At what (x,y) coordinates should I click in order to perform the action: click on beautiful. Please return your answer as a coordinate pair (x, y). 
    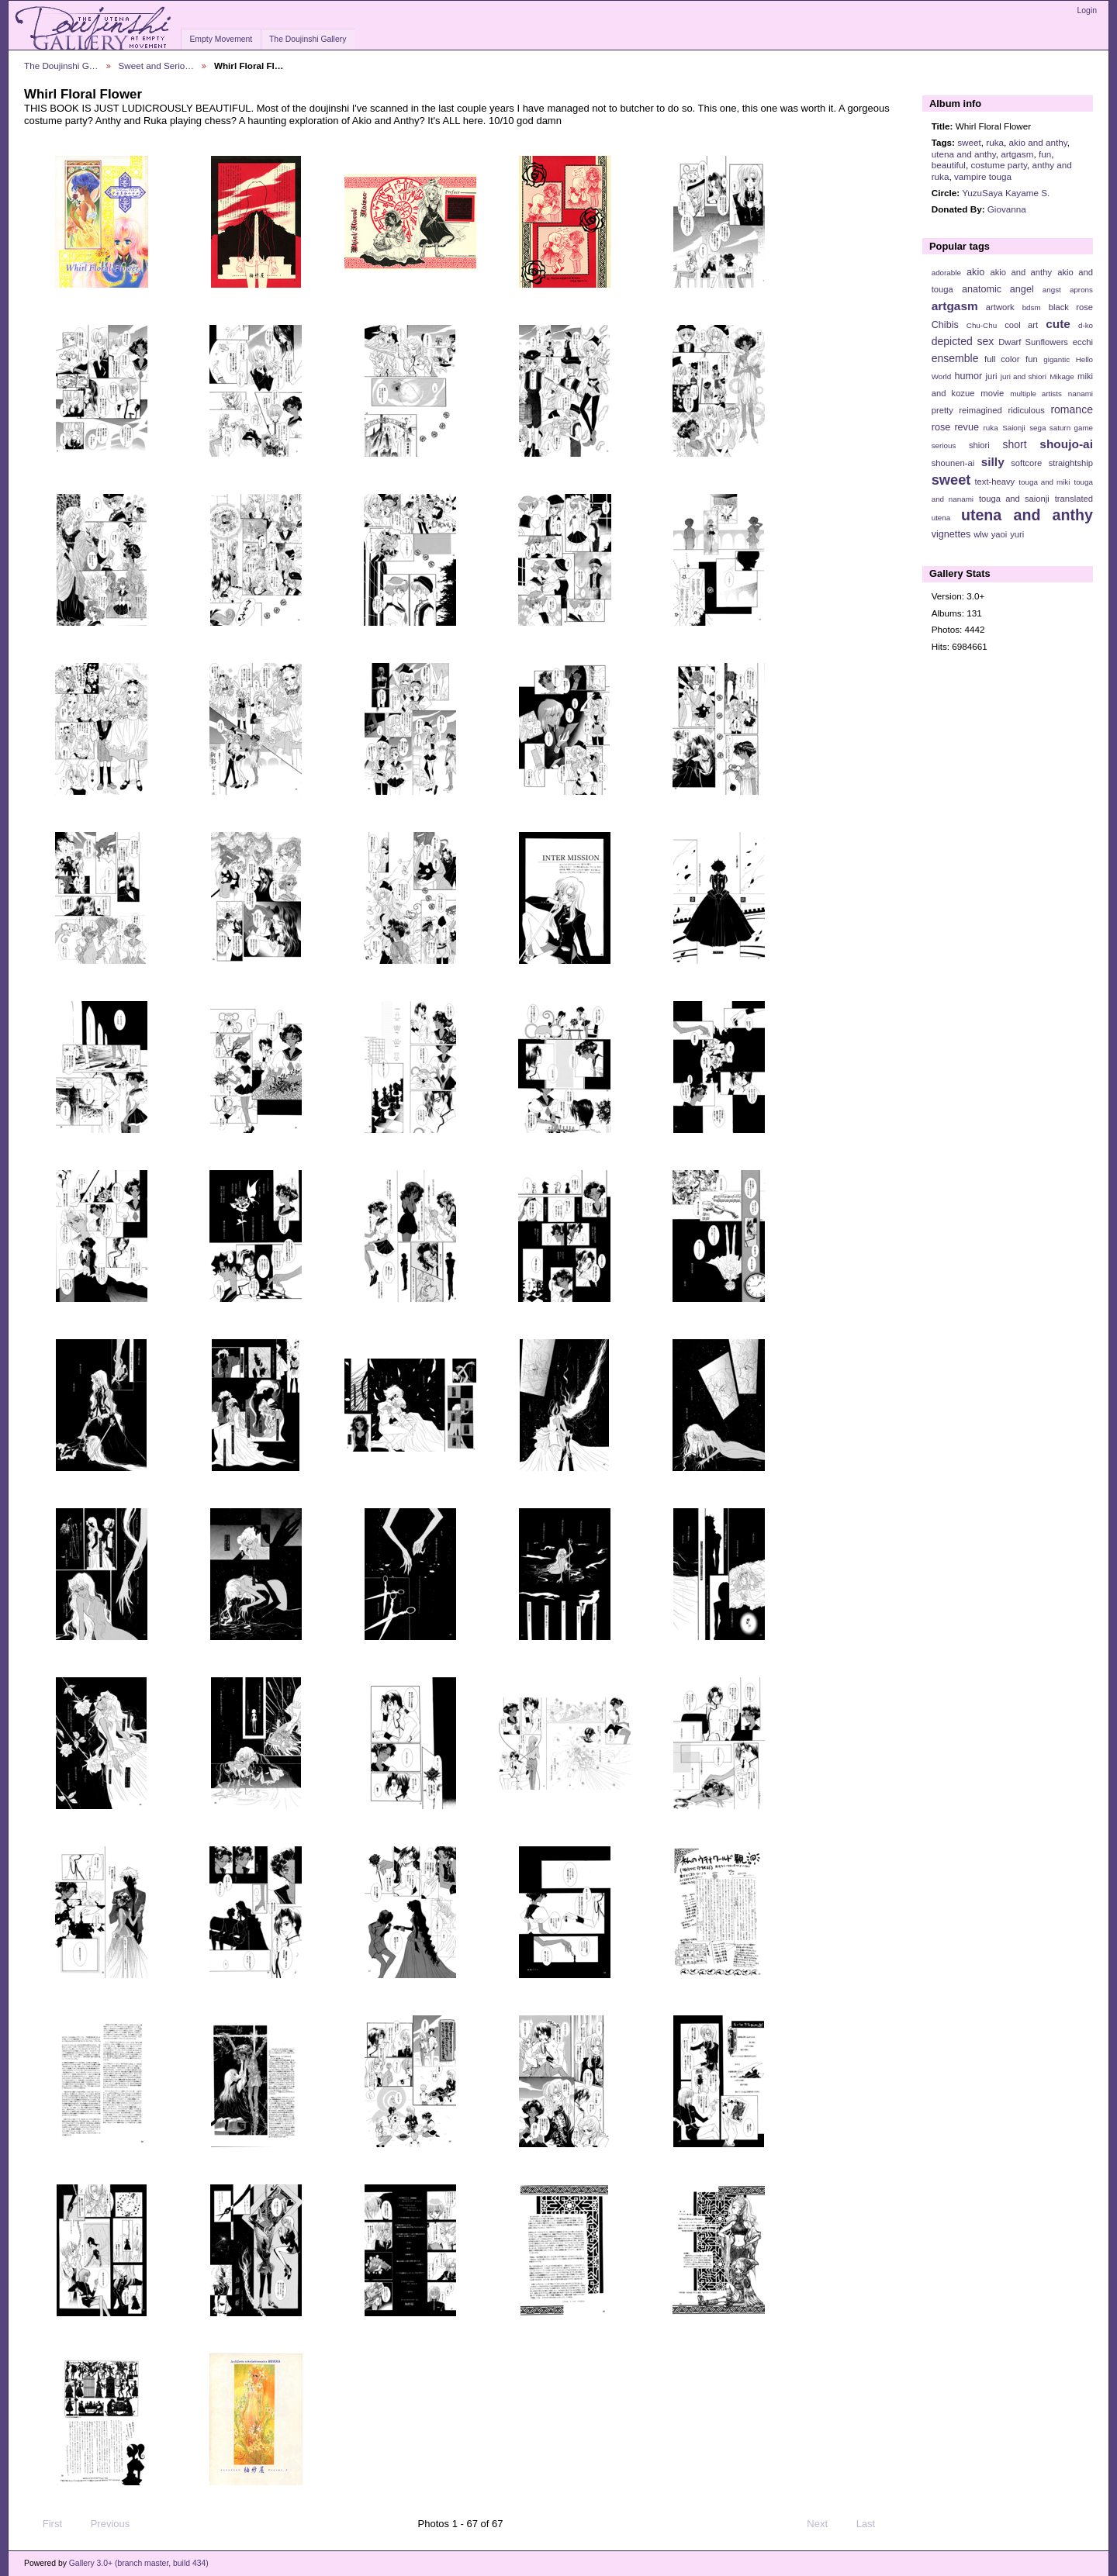
    Looking at the image, I should click on (949, 165).